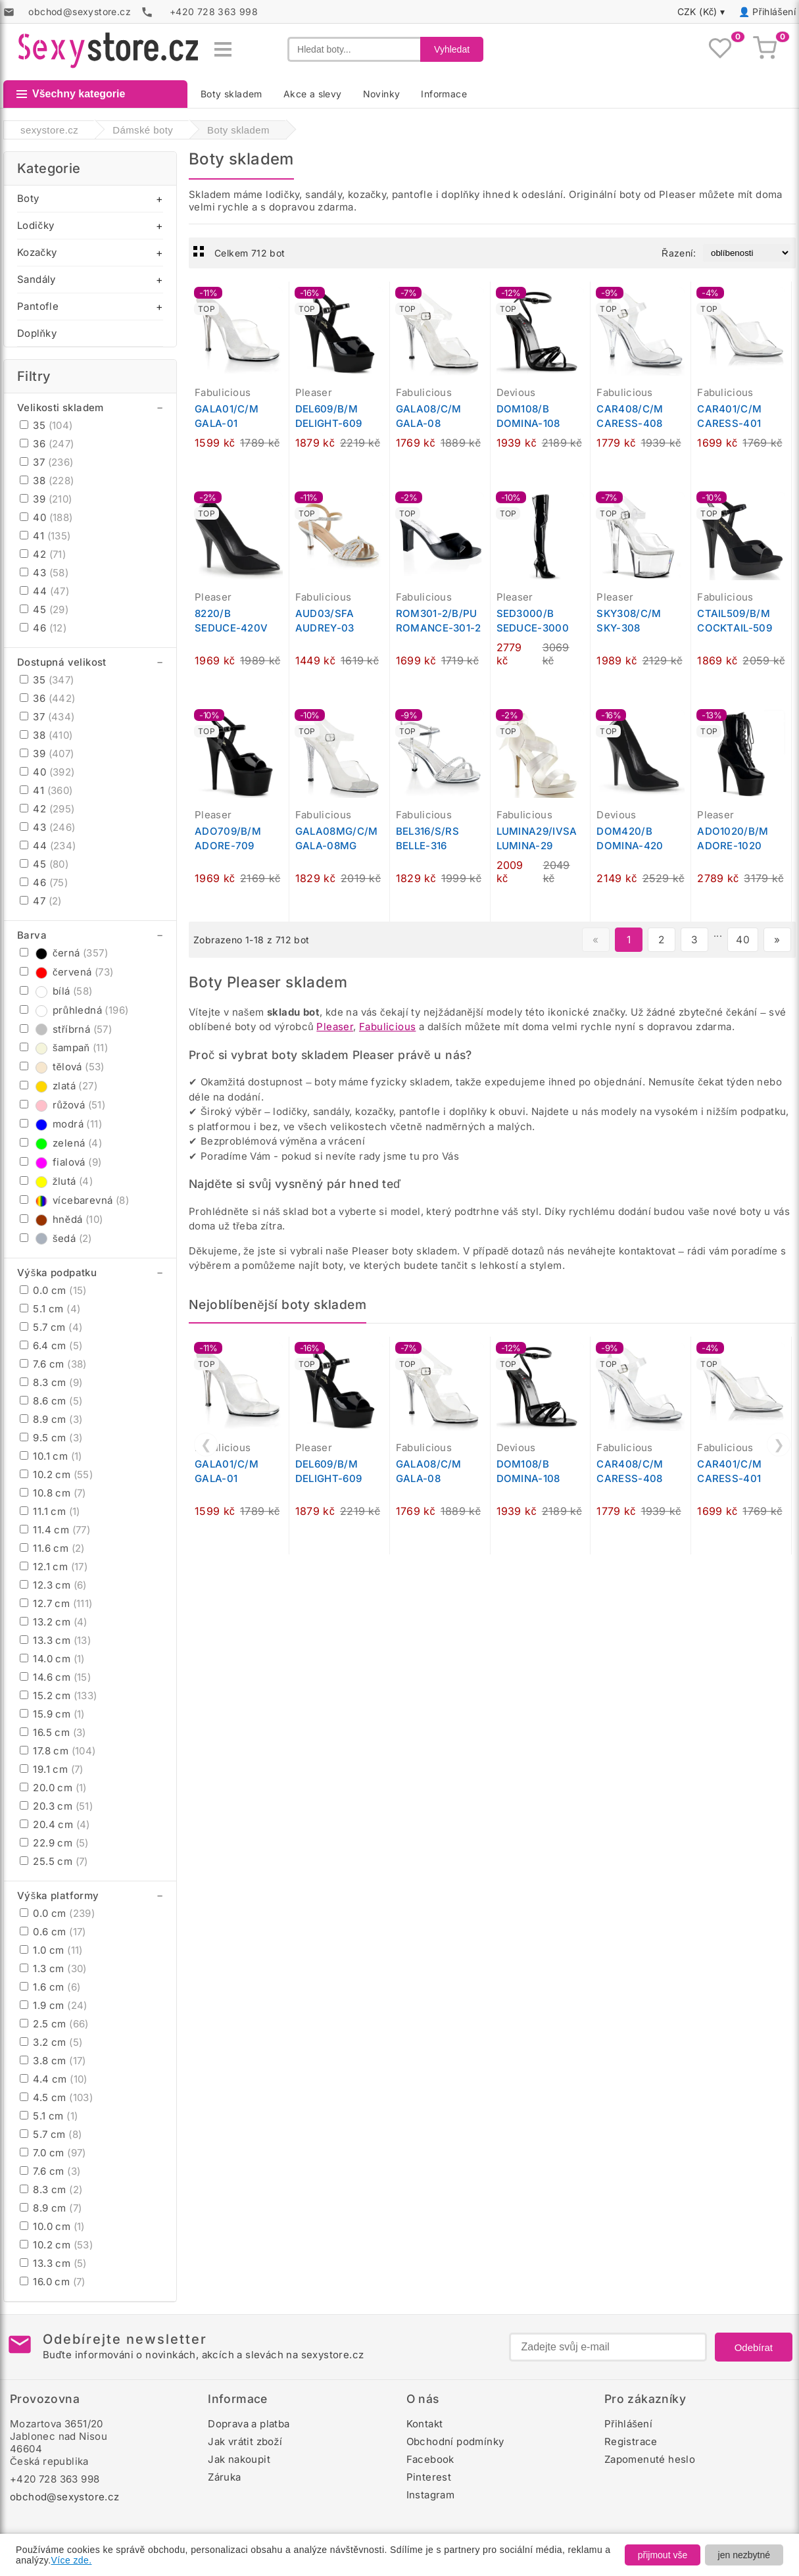 The image size is (799, 2576). Describe the element at coordinates (46, 499) in the screenshot. I see `39` at that location.